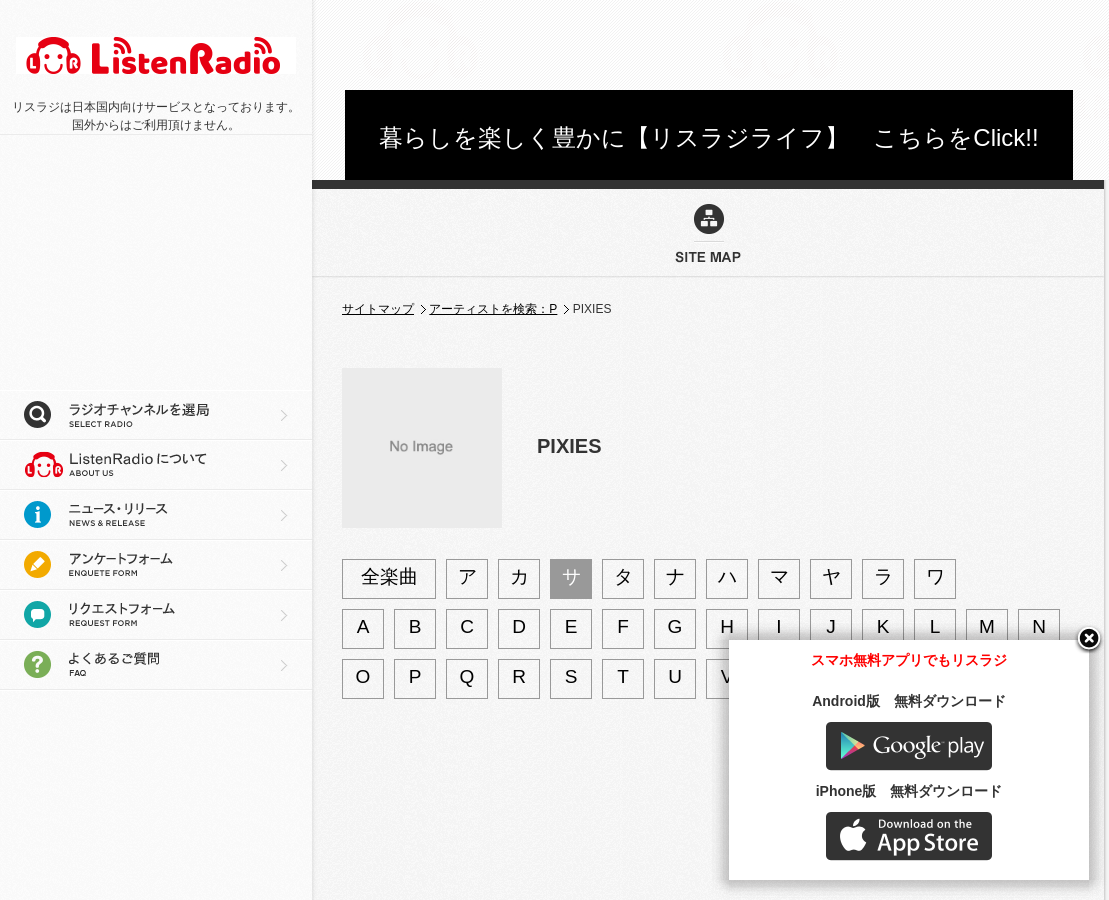 Image resolution: width=1109 pixels, height=900 pixels. What do you see at coordinates (708, 137) in the screenshot?
I see `暮らしを楽しく豊かに【リスラジライフ】 こちらをClick!!` at bounding box center [708, 137].